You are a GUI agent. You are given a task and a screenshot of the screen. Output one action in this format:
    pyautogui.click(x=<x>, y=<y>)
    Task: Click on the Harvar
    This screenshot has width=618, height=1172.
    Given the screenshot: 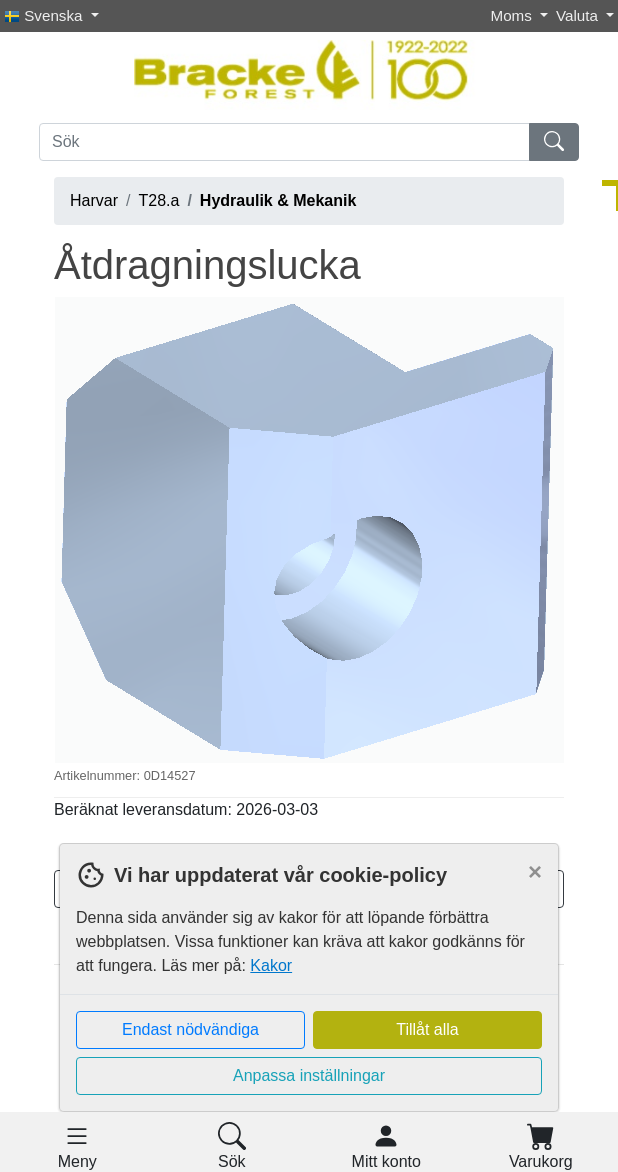 What is the action you would take?
    pyautogui.click(x=94, y=200)
    